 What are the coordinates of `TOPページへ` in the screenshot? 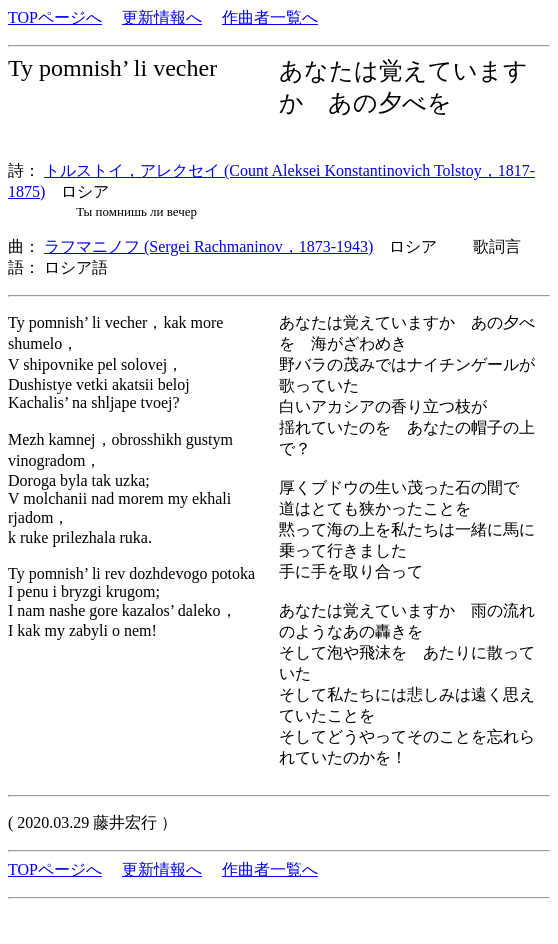 It's located at (55, 17).